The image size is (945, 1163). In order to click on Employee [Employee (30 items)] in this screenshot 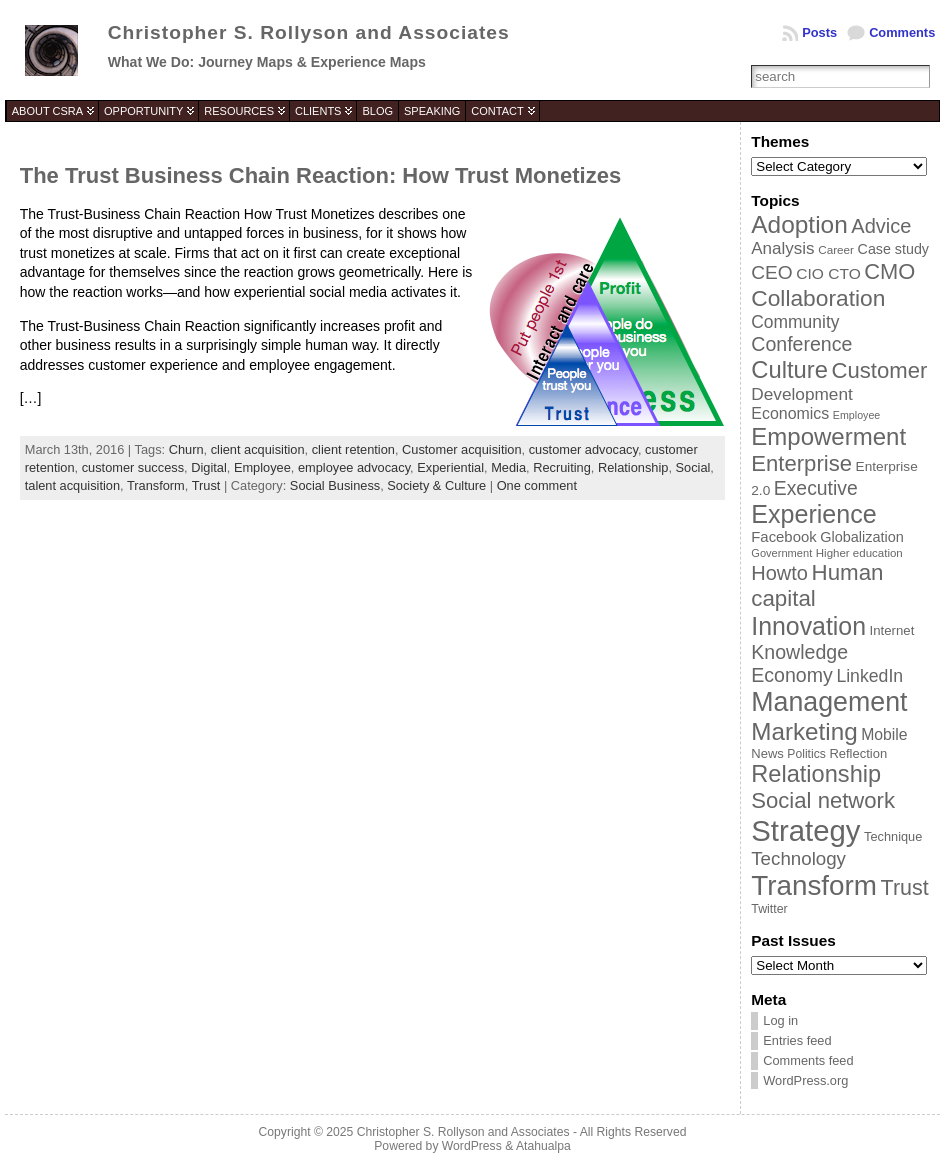, I will do `click(856, 415)`.